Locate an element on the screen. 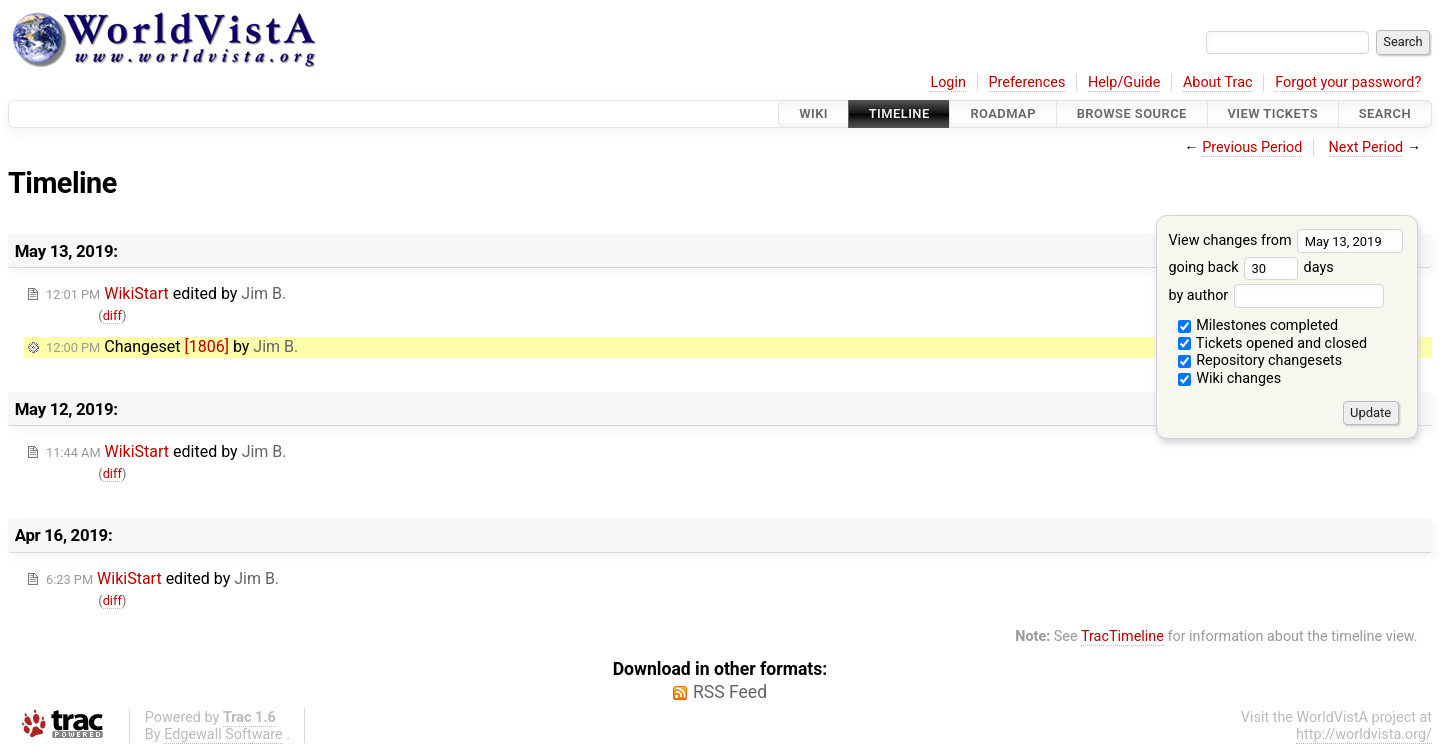  View changes from is located at coordinates (1285, 240).